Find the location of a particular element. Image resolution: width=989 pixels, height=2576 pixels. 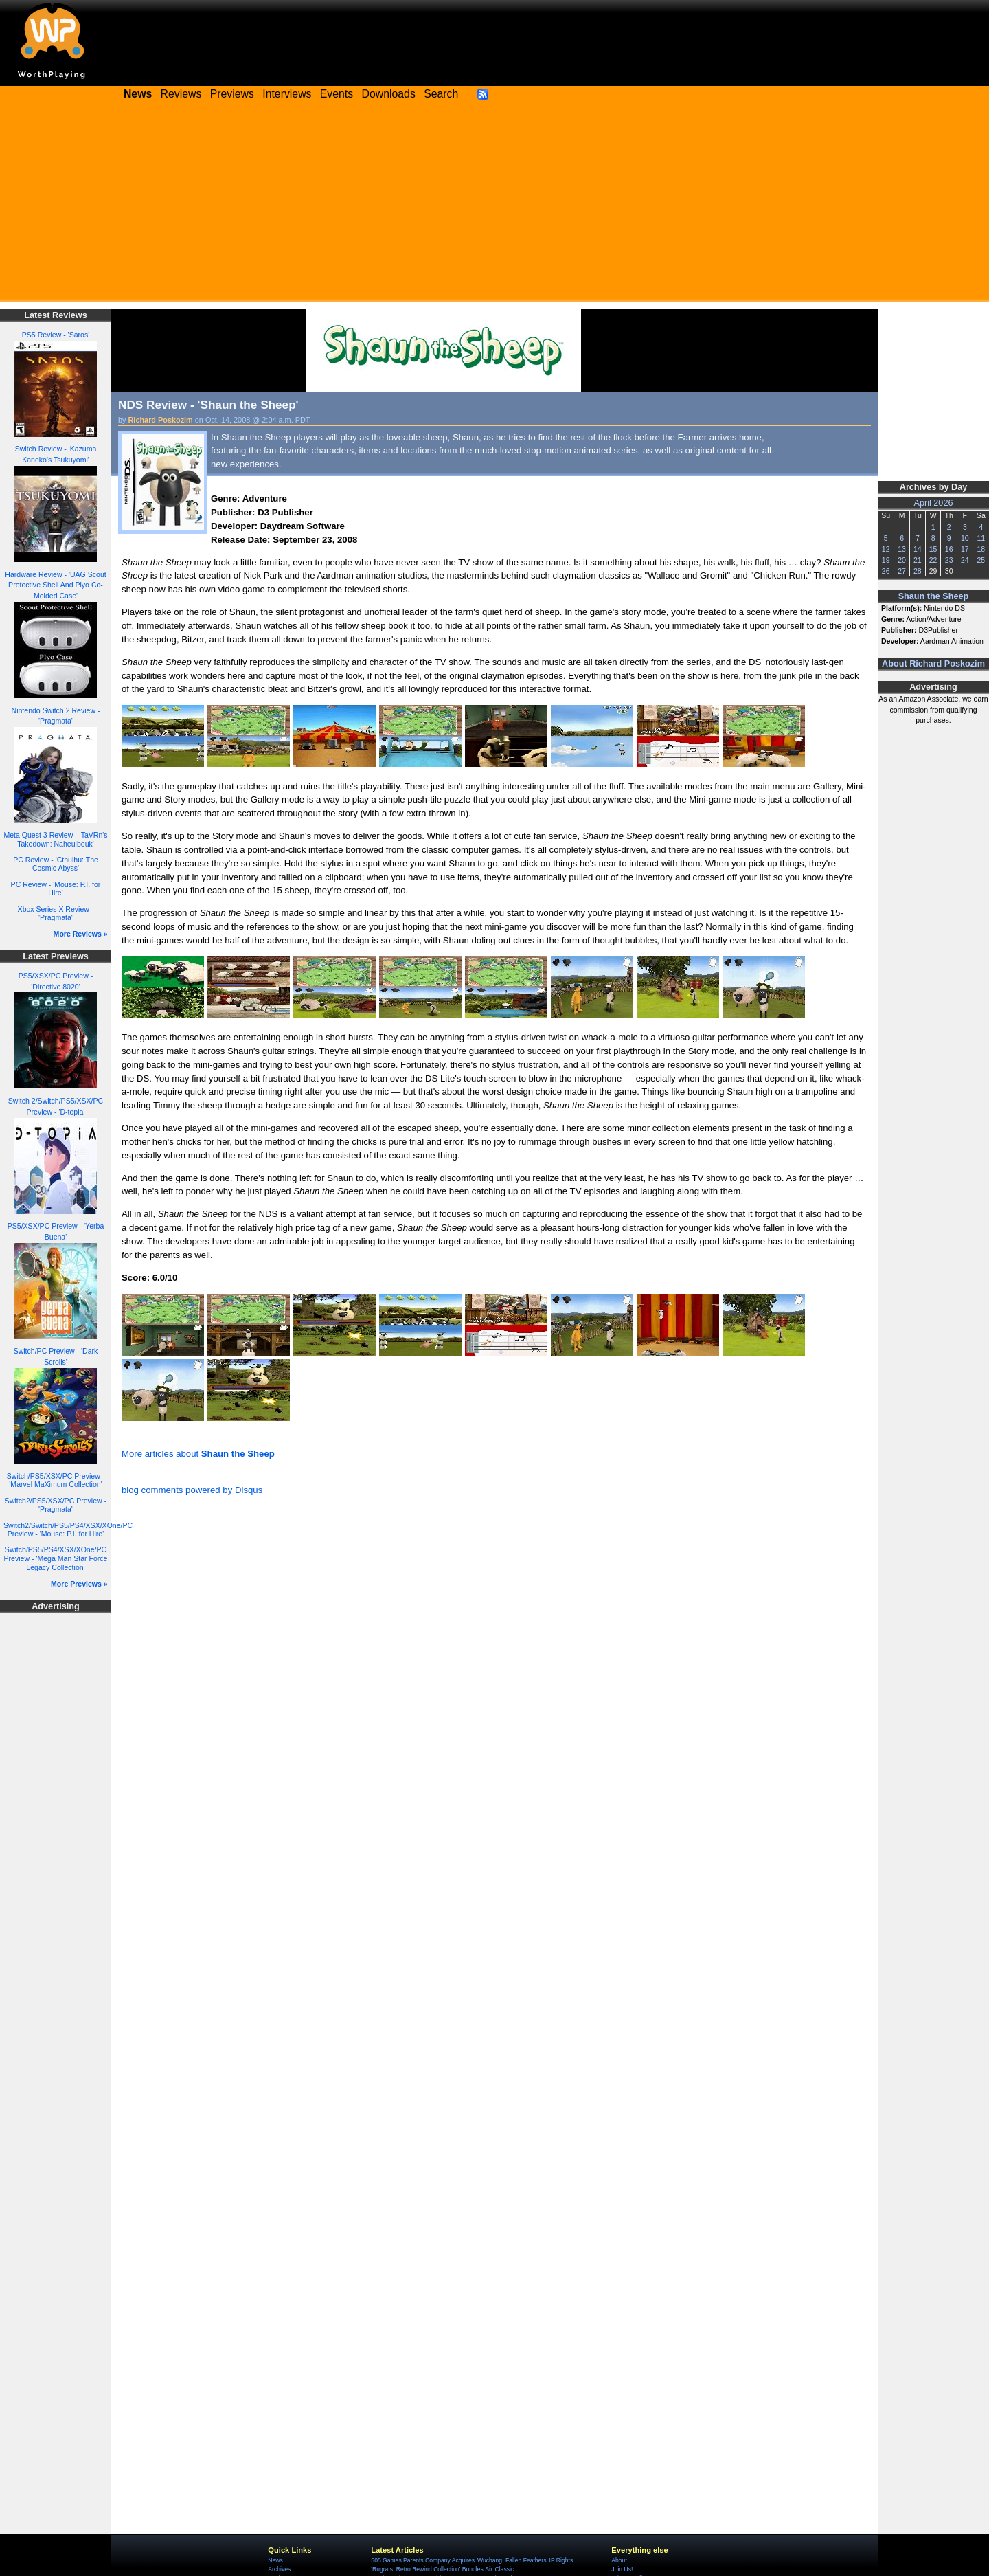

Richard Poskozim is located at coordinates (160, 420).